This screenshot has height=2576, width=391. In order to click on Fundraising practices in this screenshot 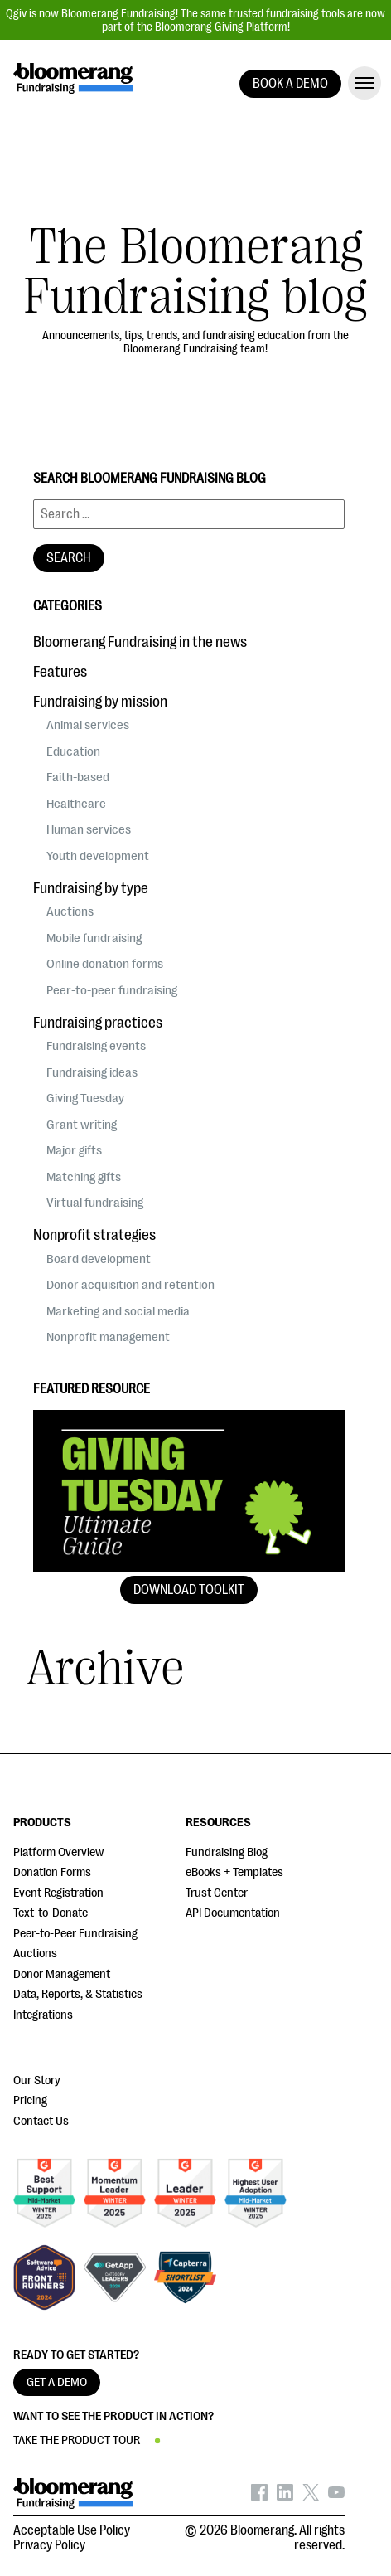, I will do `click(97, 1022)`.